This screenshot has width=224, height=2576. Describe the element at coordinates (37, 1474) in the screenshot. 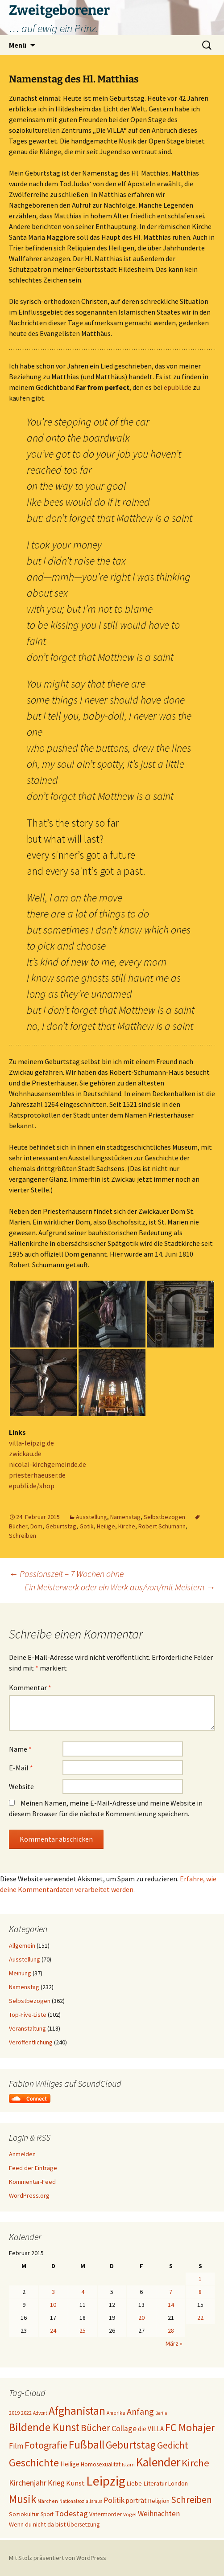

I see `priesterhaeuser.de` at that location.